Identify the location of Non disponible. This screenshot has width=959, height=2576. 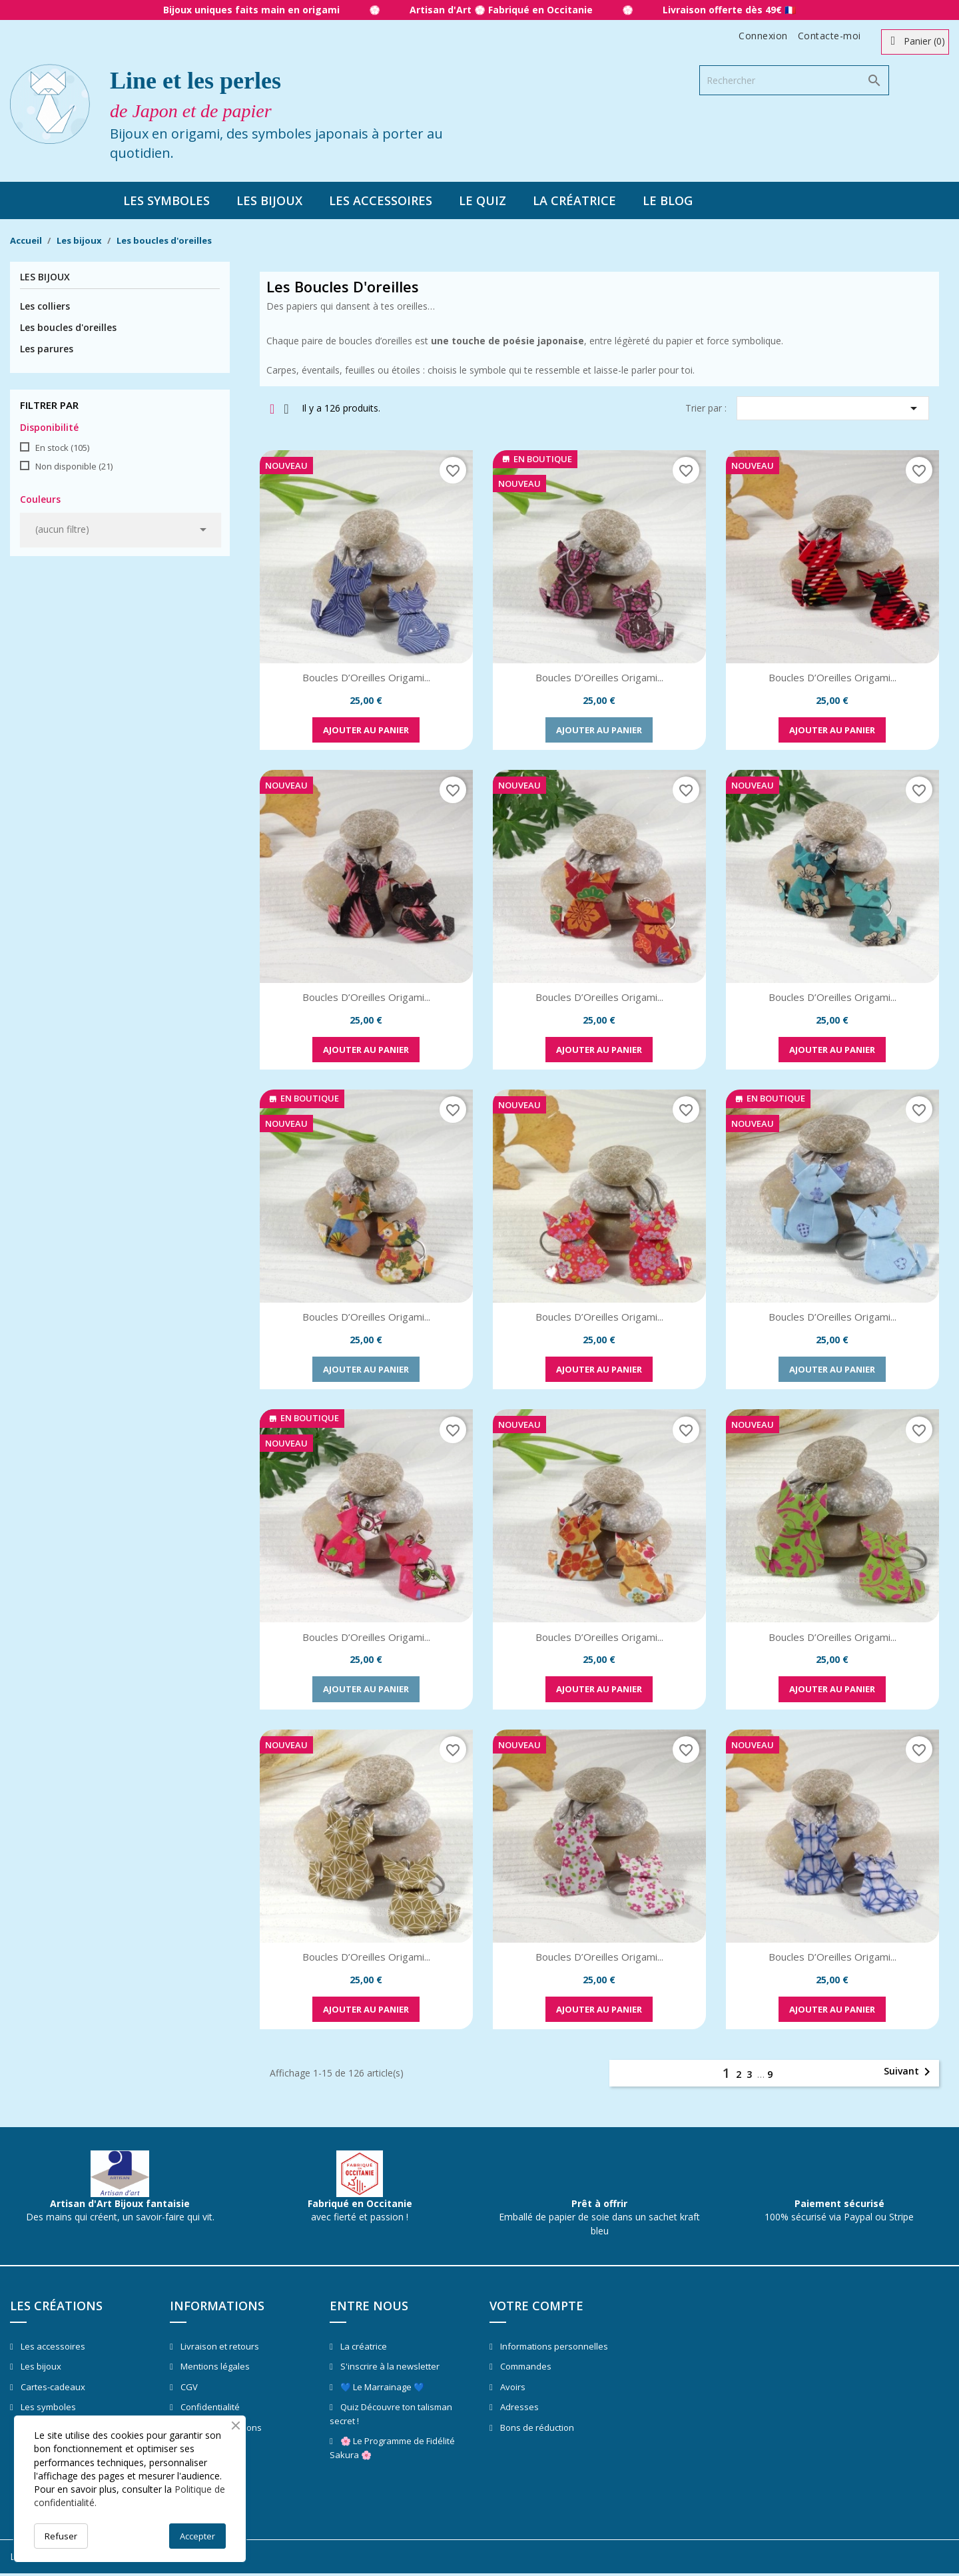
(74, 466).